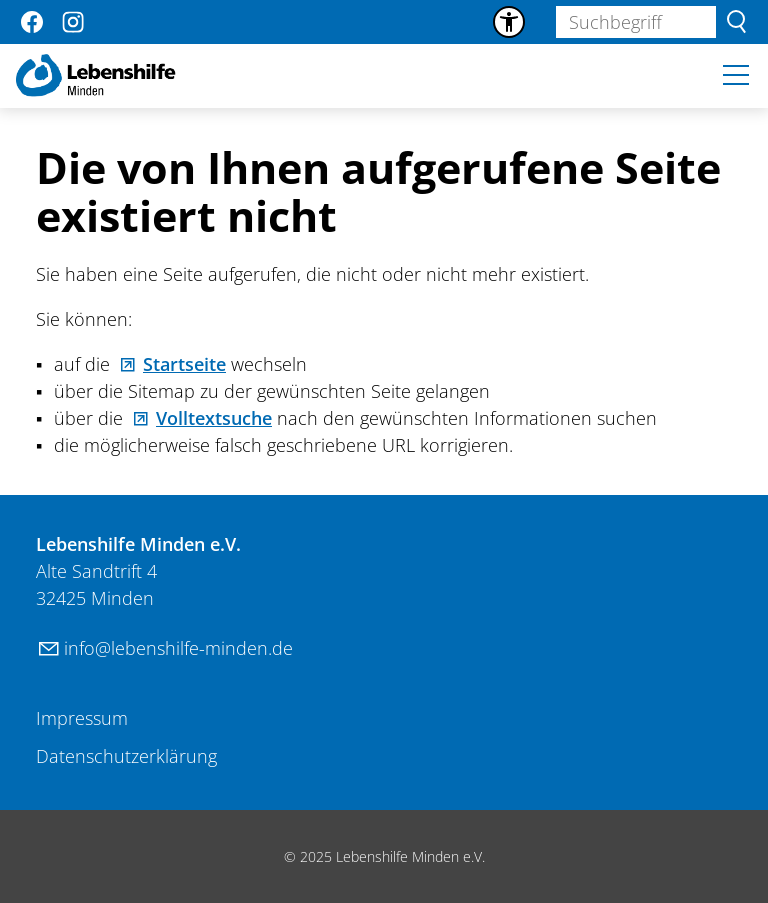 This screenshot has height=903, width=768. I want to click on Suchen, so click(736, 22).